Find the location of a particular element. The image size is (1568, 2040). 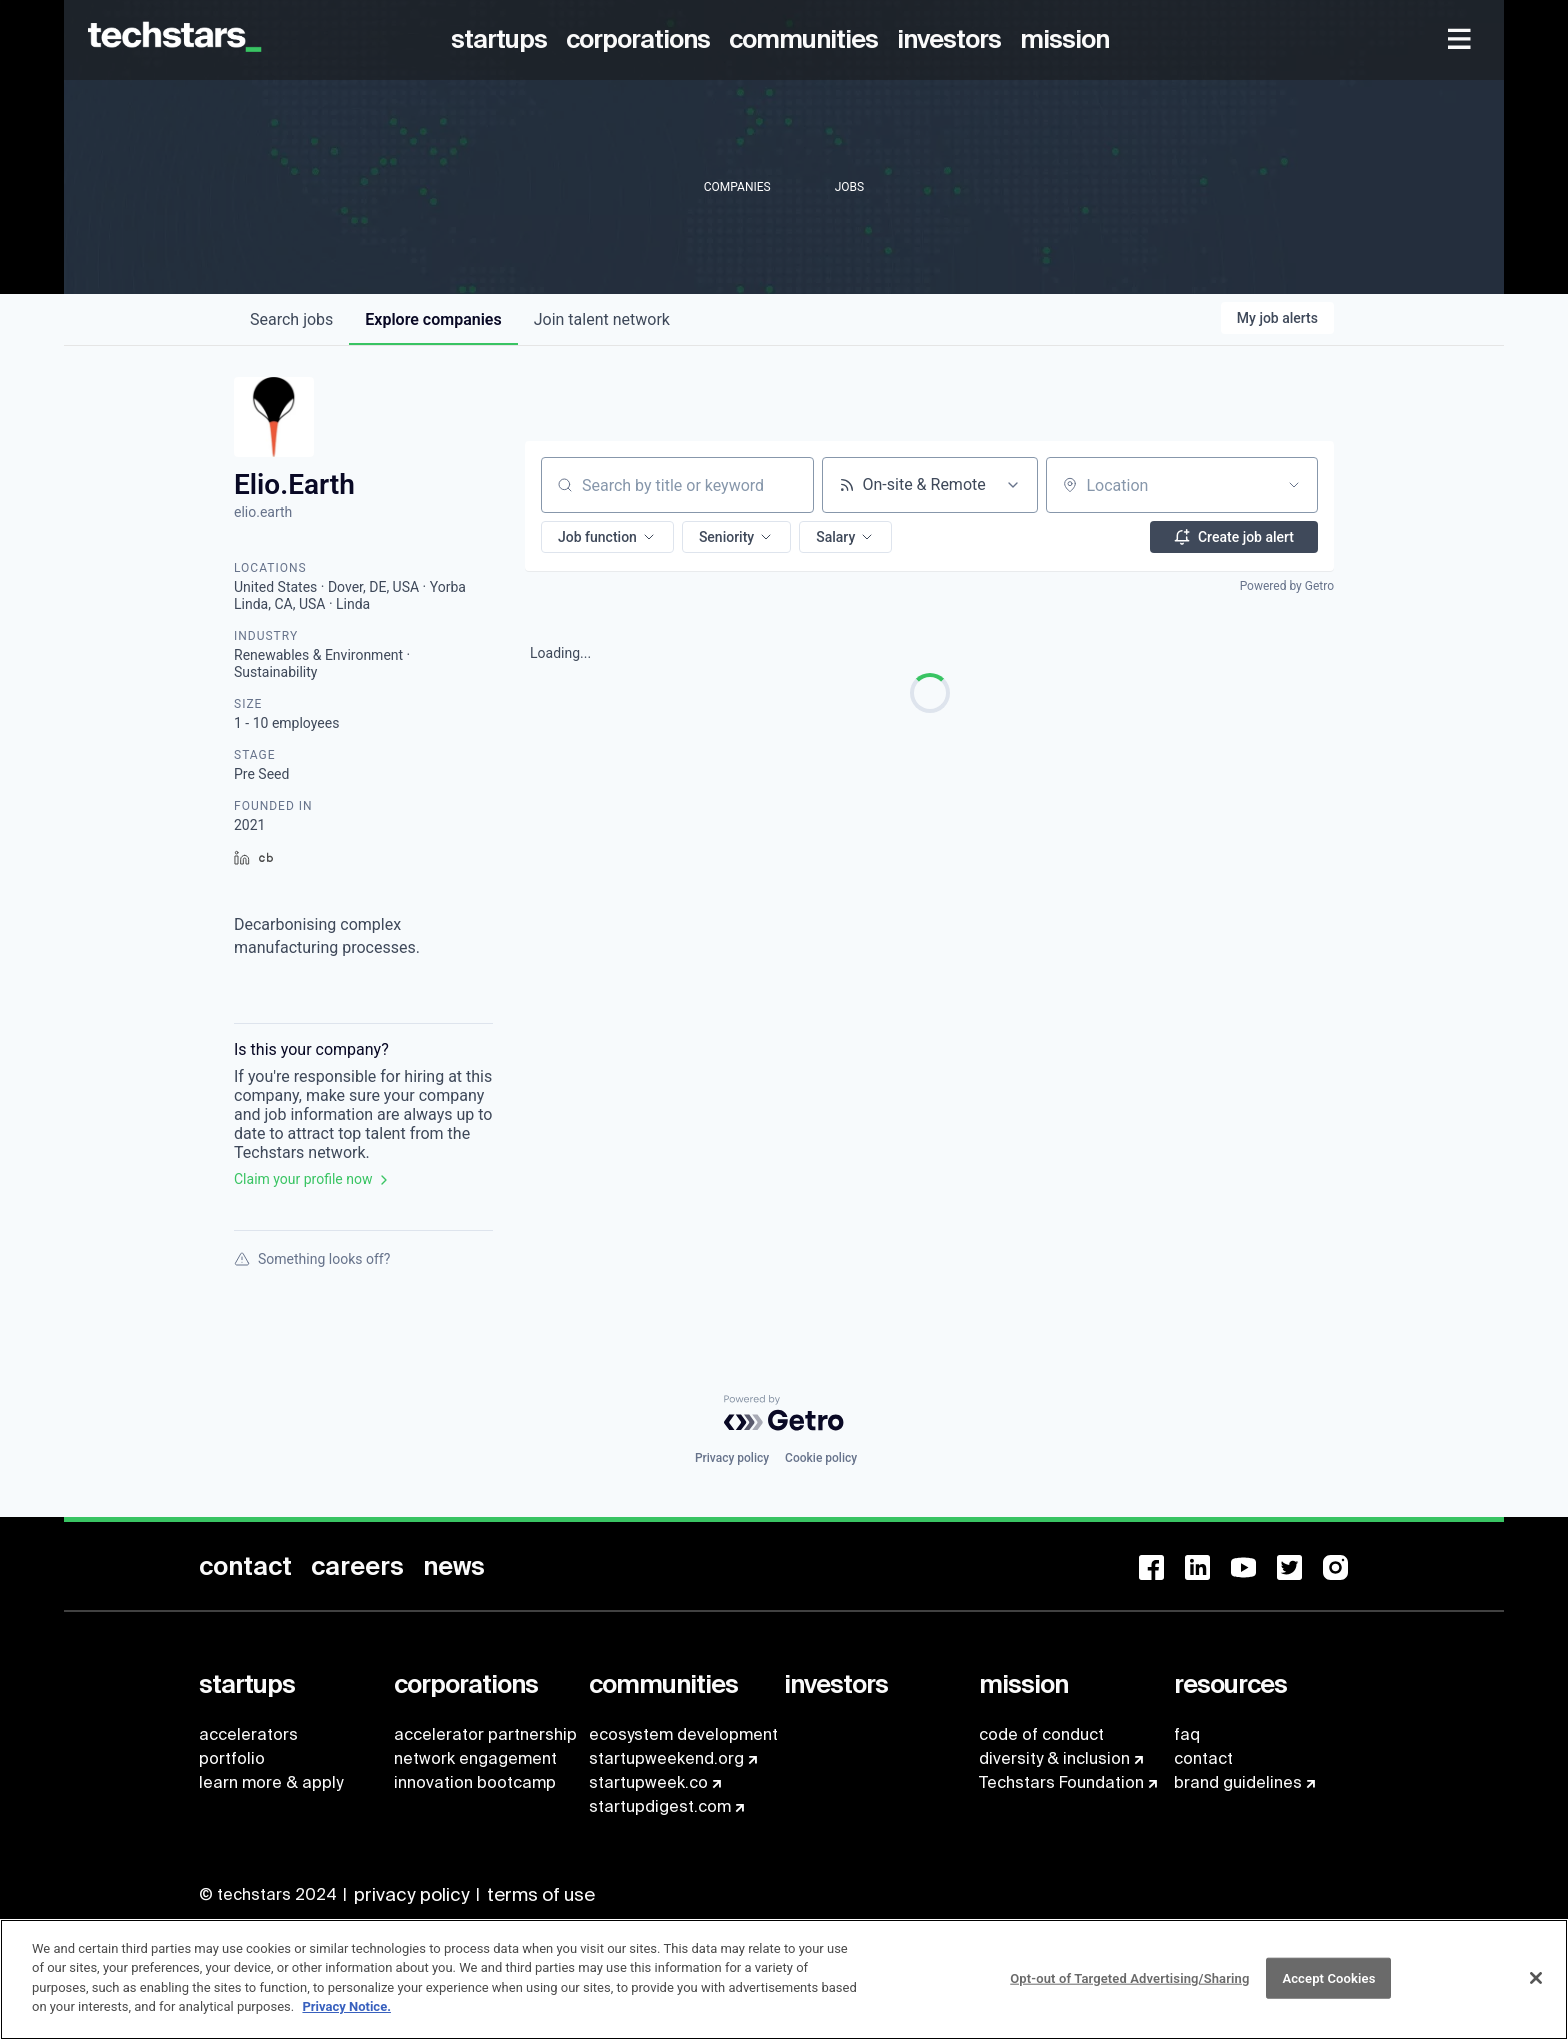

Techstars Foundation [menuitem] is located at coordinates (1061, 1782).